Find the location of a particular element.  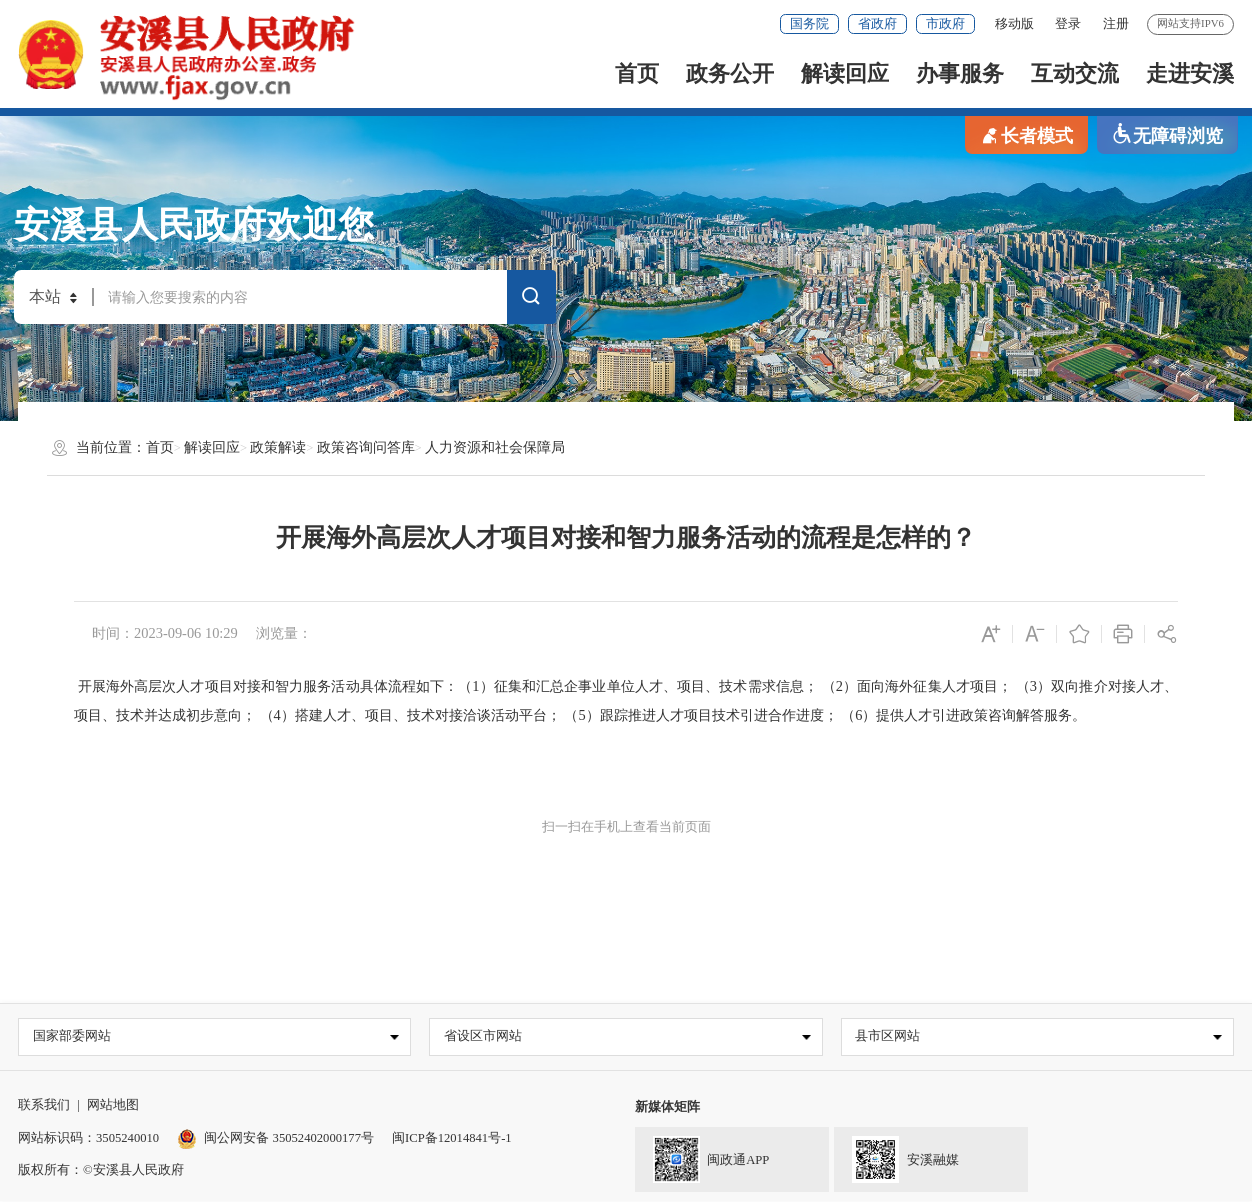

政策咨询问答库 is located at coordinates (366, 447).